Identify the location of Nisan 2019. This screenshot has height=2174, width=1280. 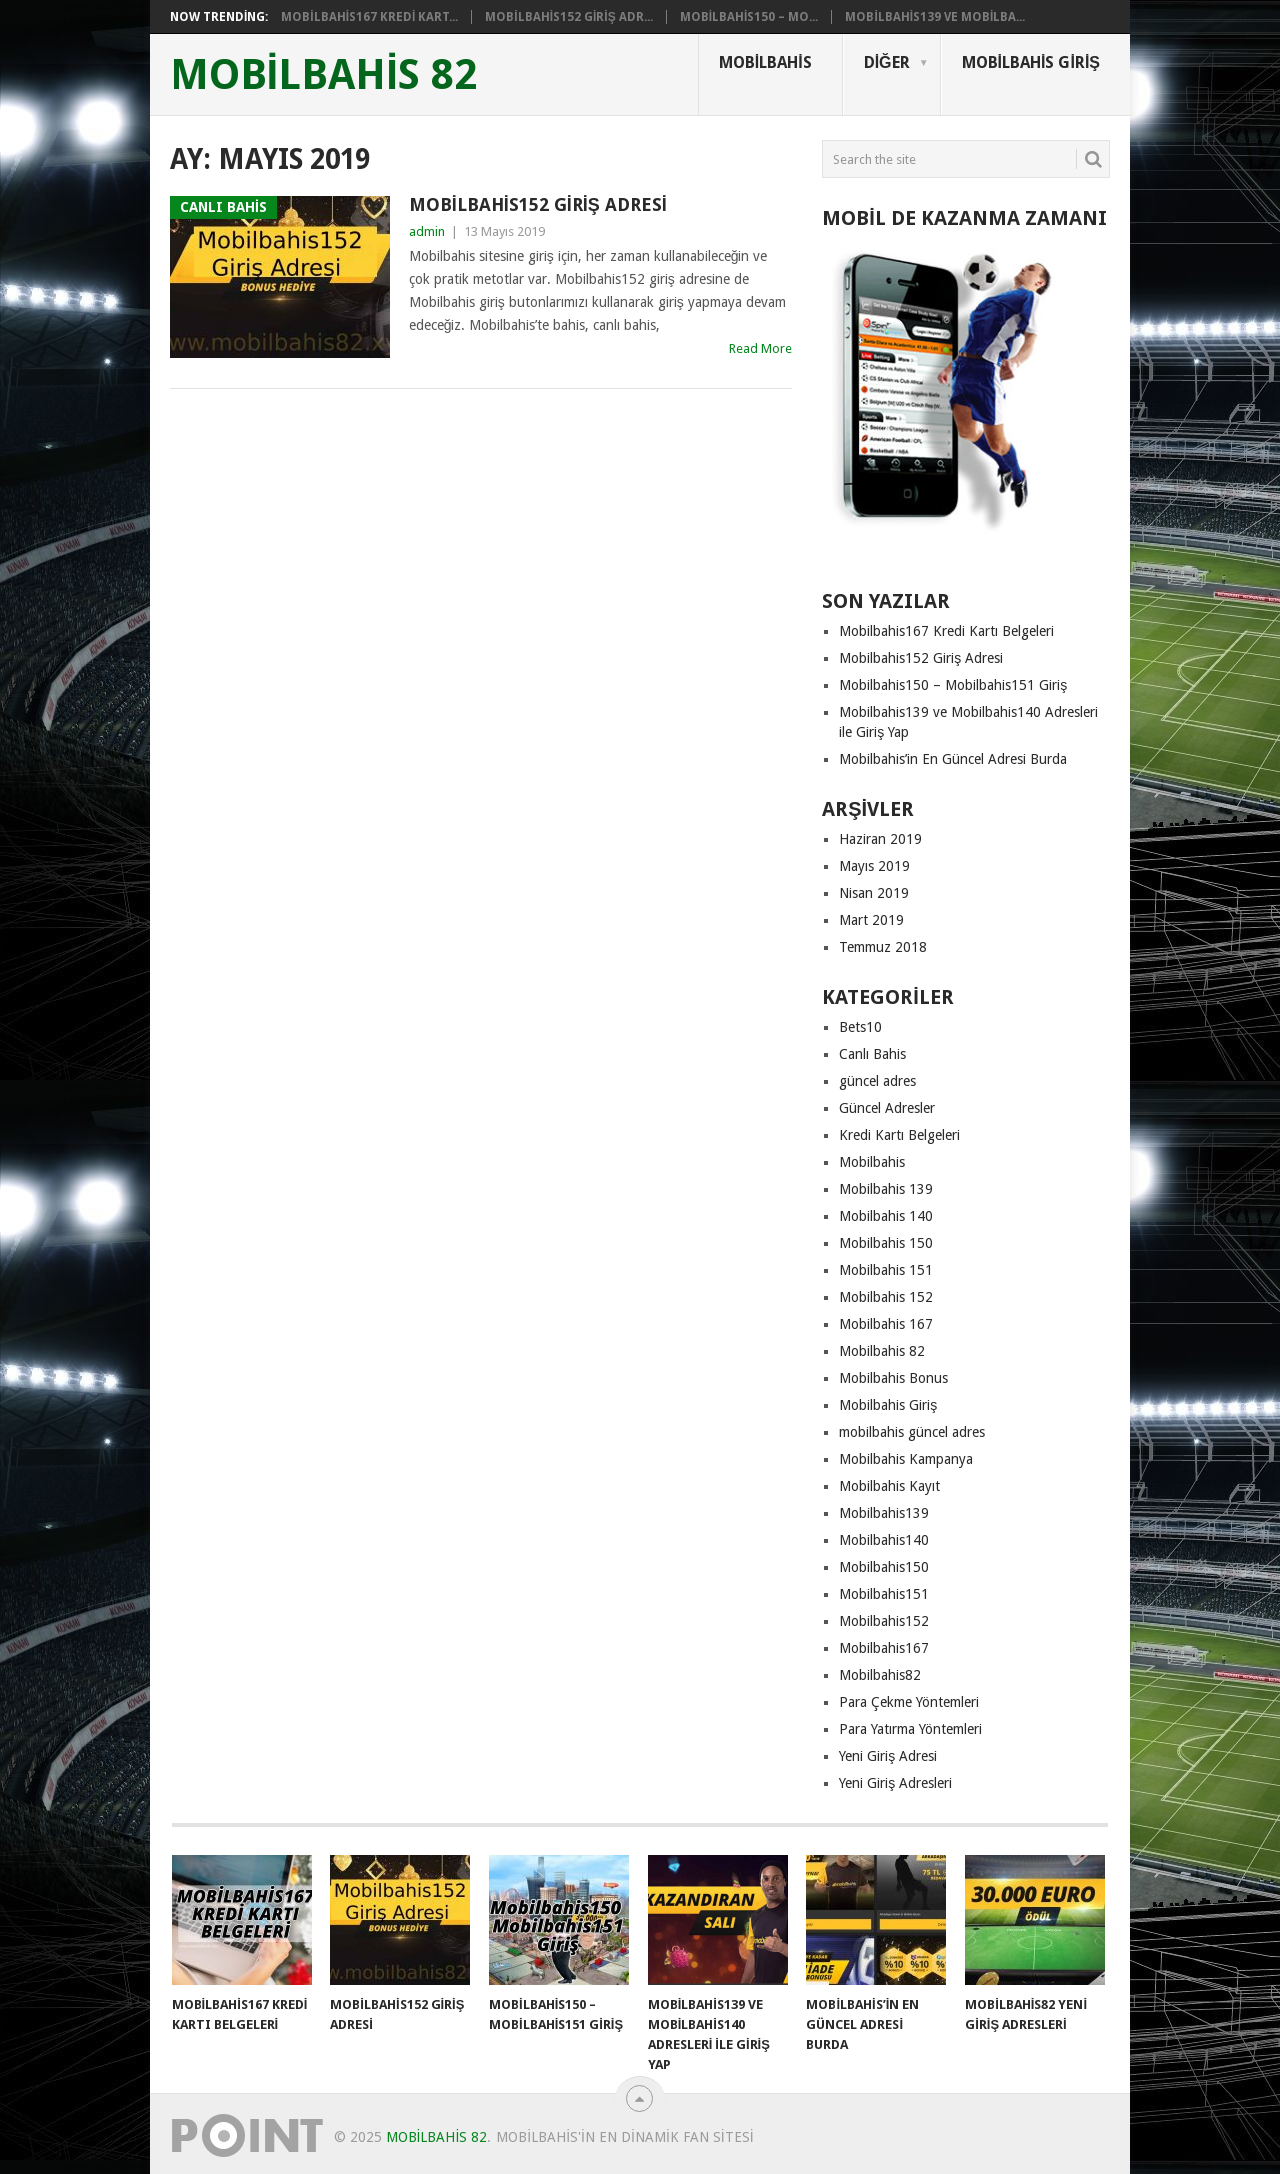
(874, 893).